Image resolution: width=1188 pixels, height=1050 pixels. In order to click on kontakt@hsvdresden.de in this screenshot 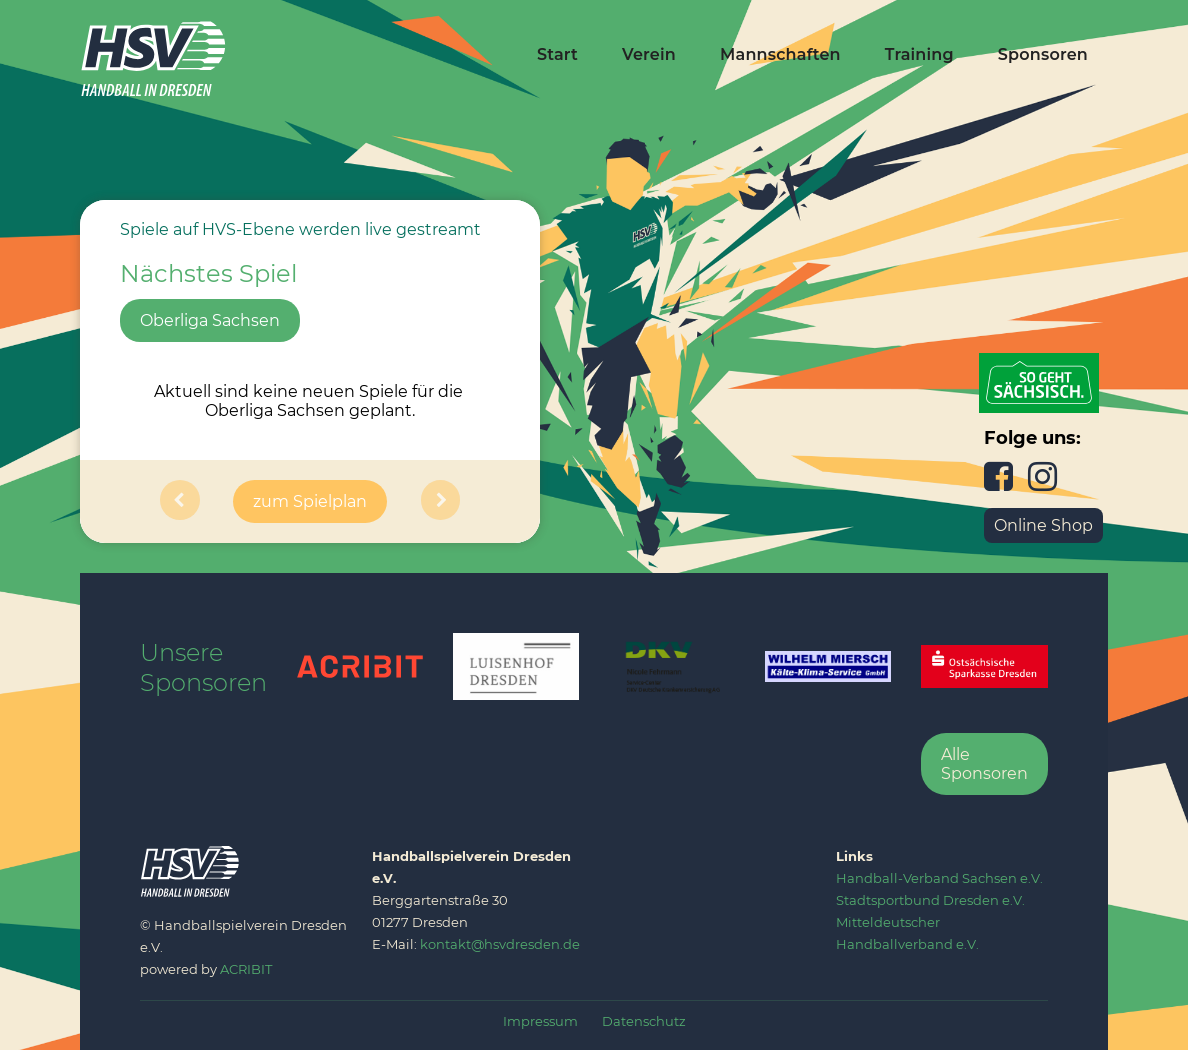, I will do `click(500, 944)`.